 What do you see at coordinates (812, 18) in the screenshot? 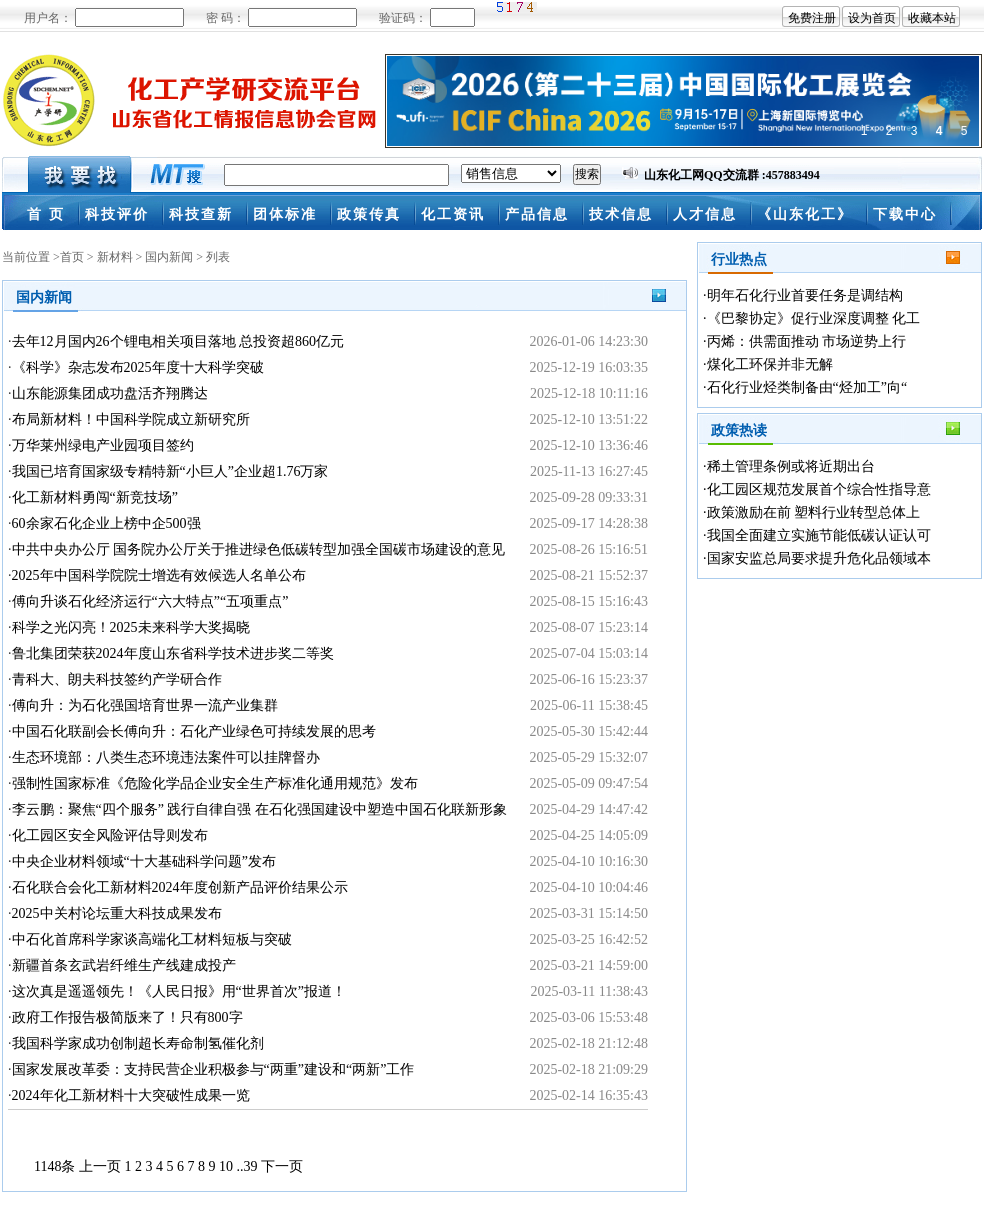
I see `免费注册` at bounding box center [812, 18].